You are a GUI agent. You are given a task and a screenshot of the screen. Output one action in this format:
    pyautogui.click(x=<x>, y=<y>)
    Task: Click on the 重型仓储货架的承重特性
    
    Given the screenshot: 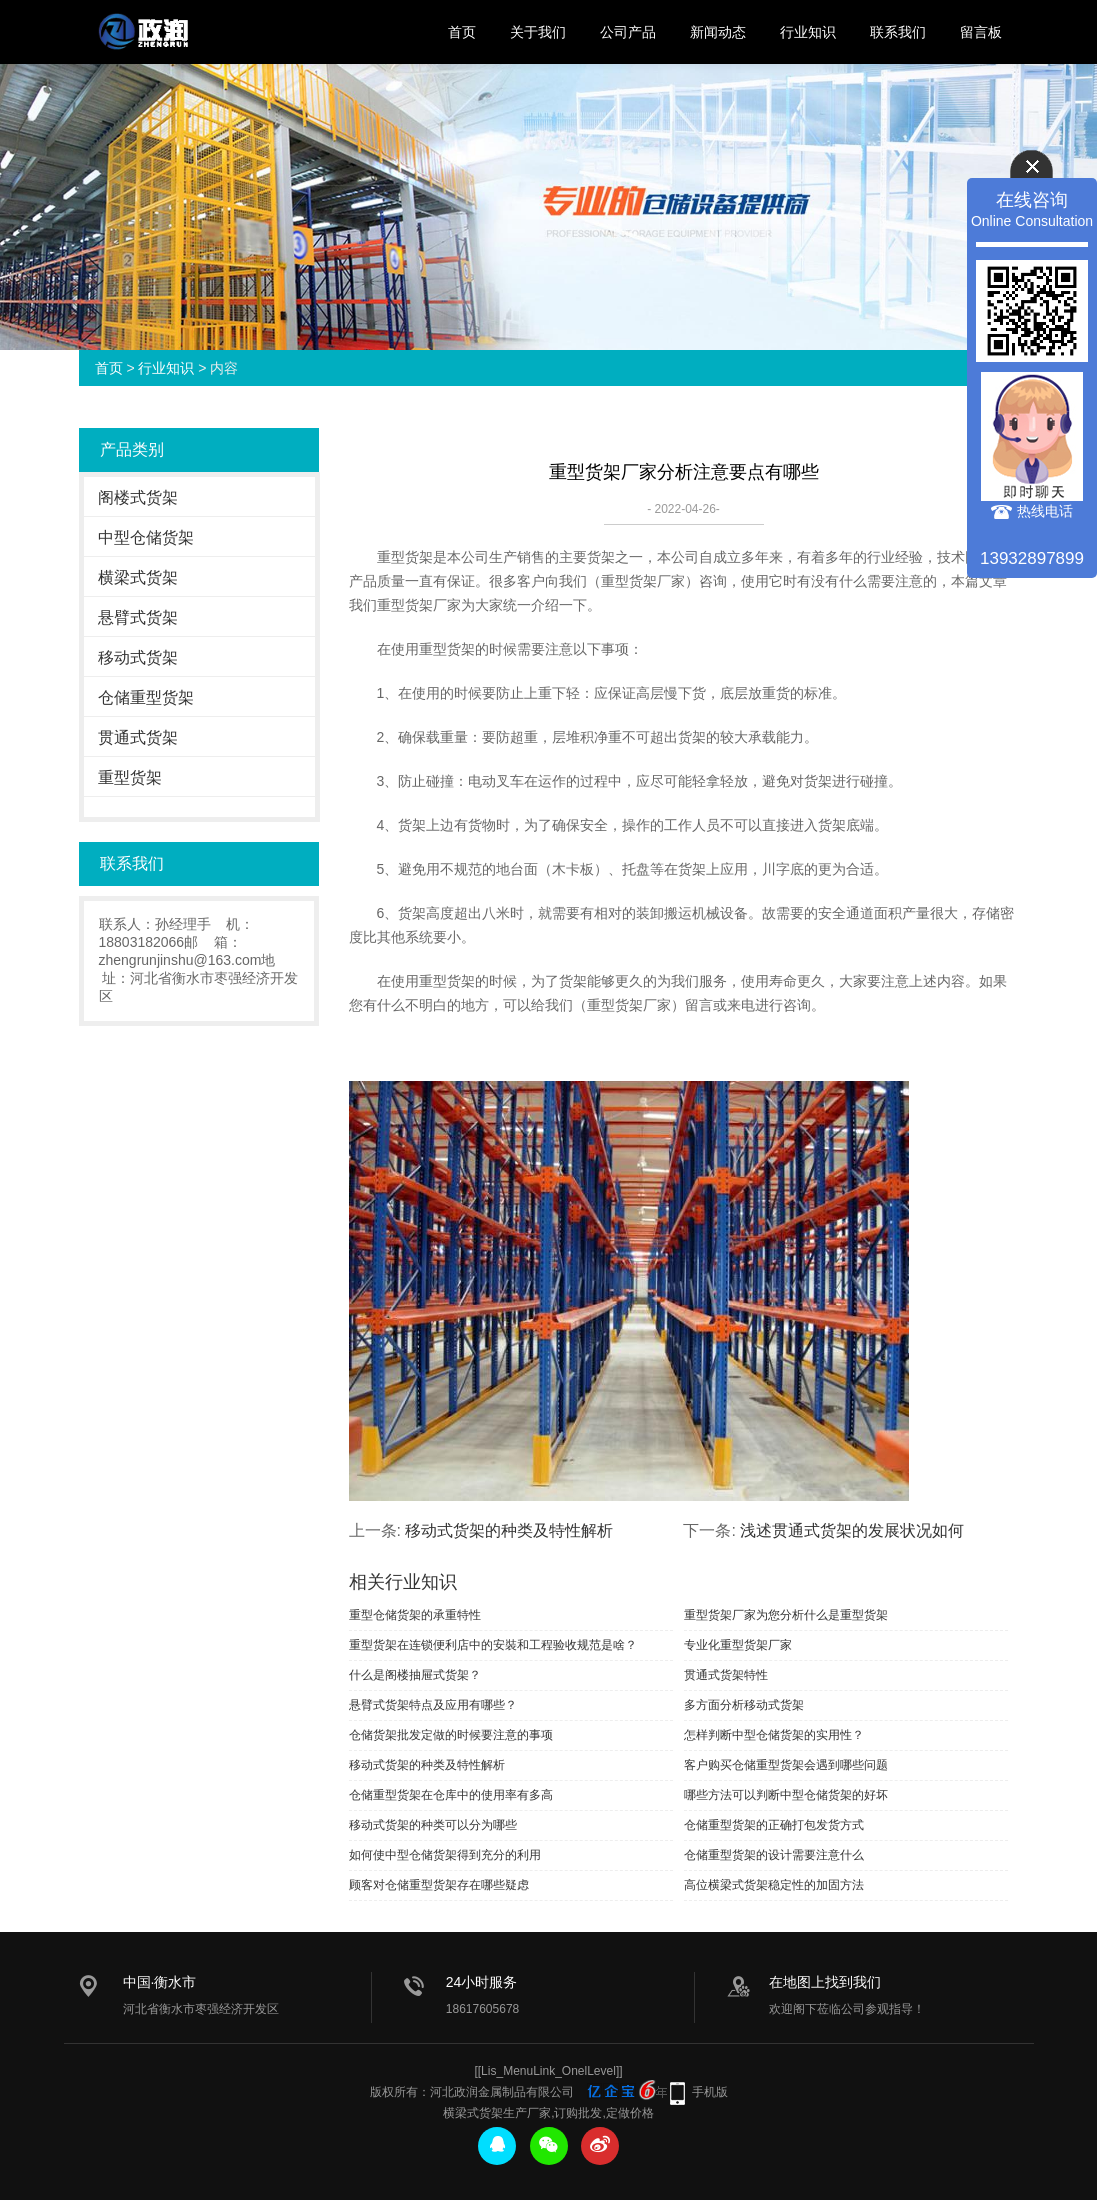 What is the action you would take?
    pyautogui.click(x=415, y=1615)
    